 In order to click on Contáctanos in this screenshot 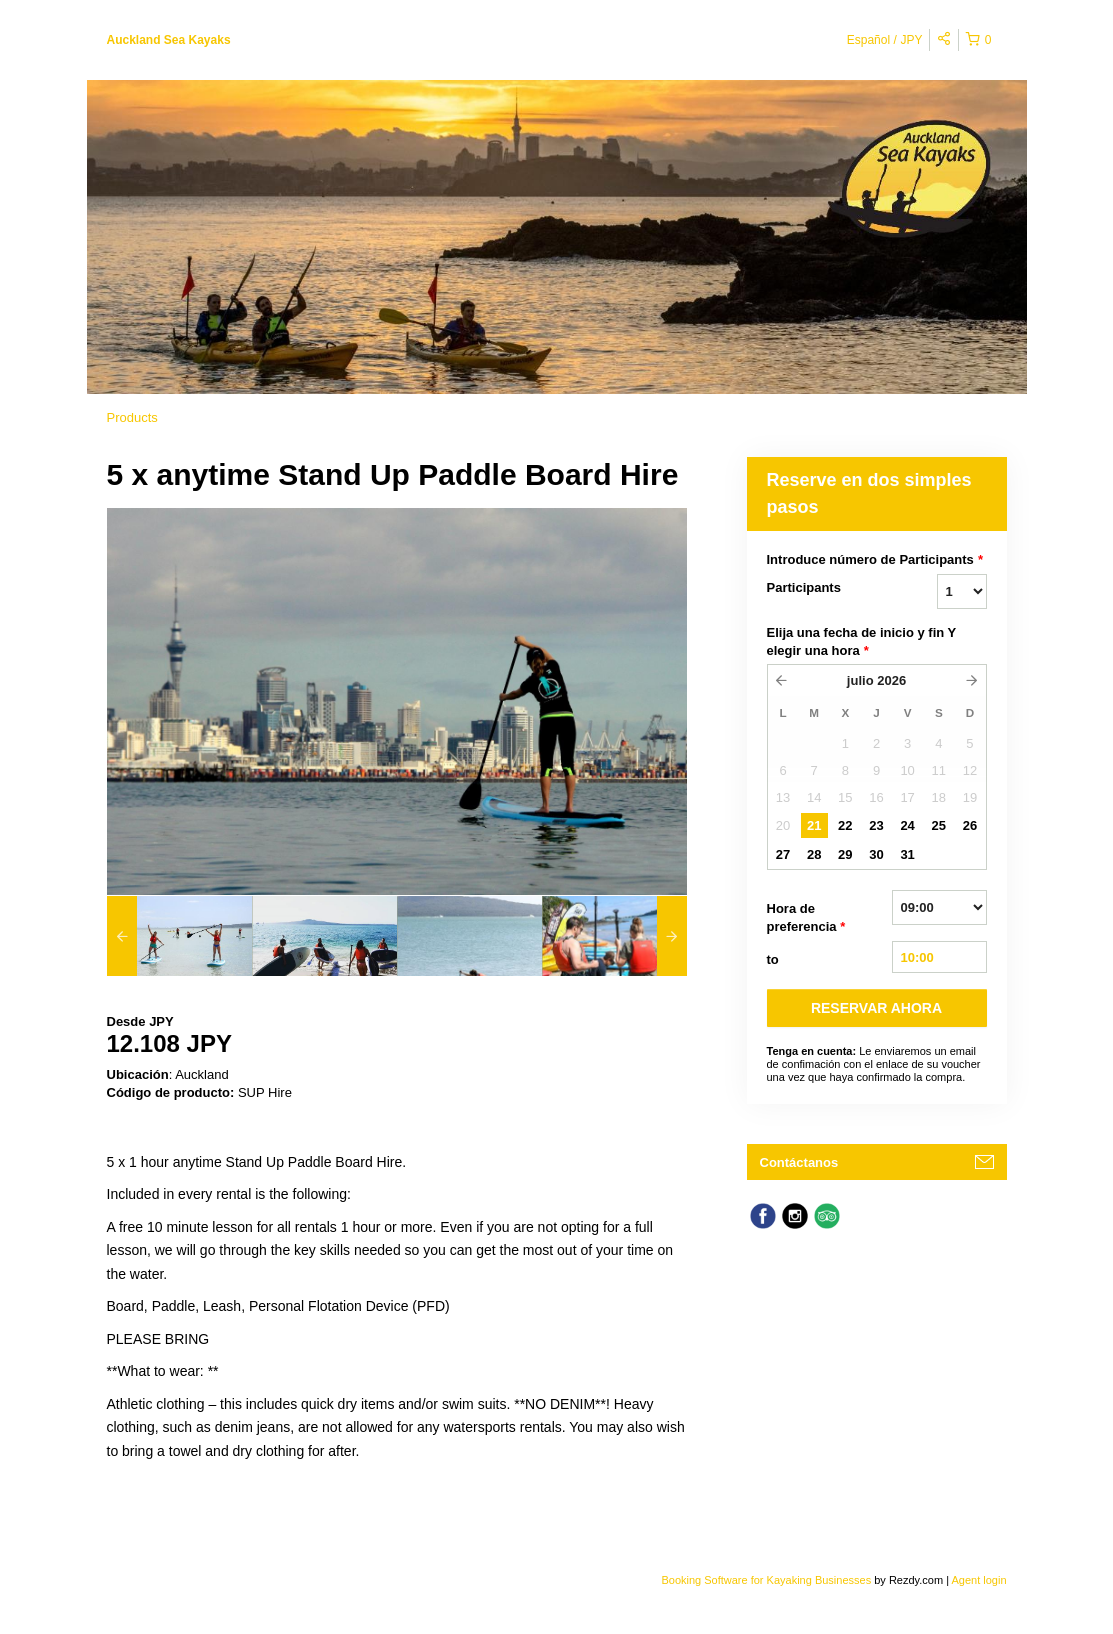, I will do `click(799, 1162)`.